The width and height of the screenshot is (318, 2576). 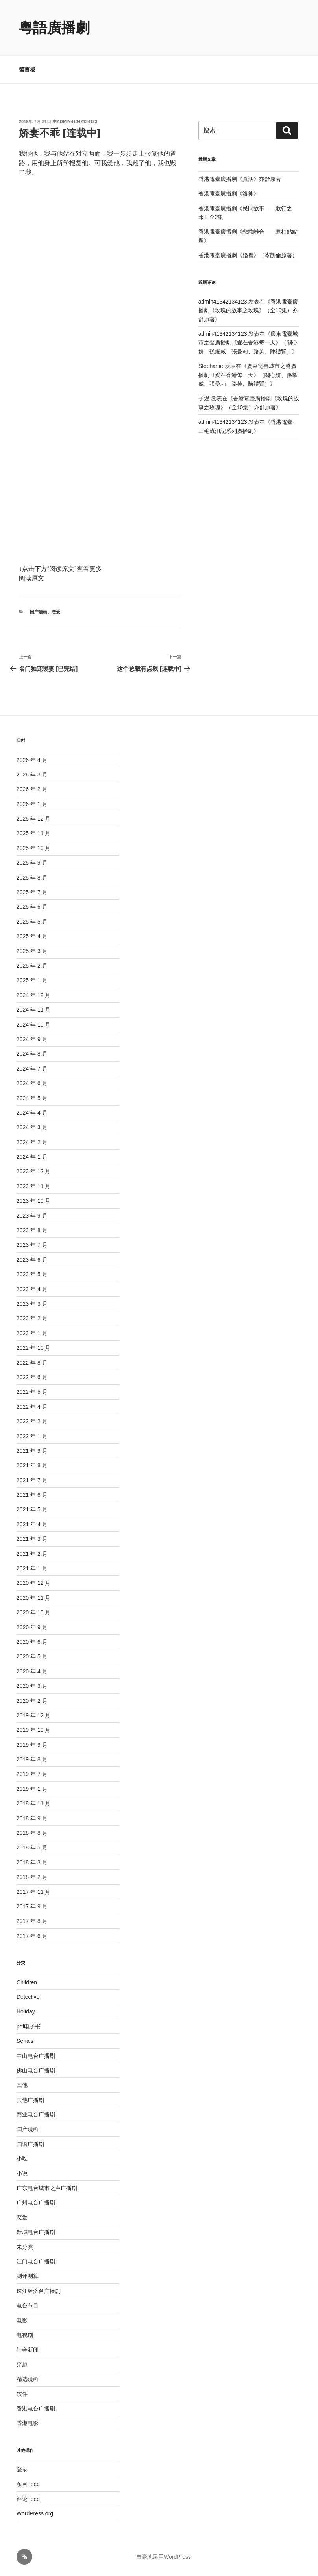 I want to click on 2024 年 9 月, so click(x=32, y=1039).